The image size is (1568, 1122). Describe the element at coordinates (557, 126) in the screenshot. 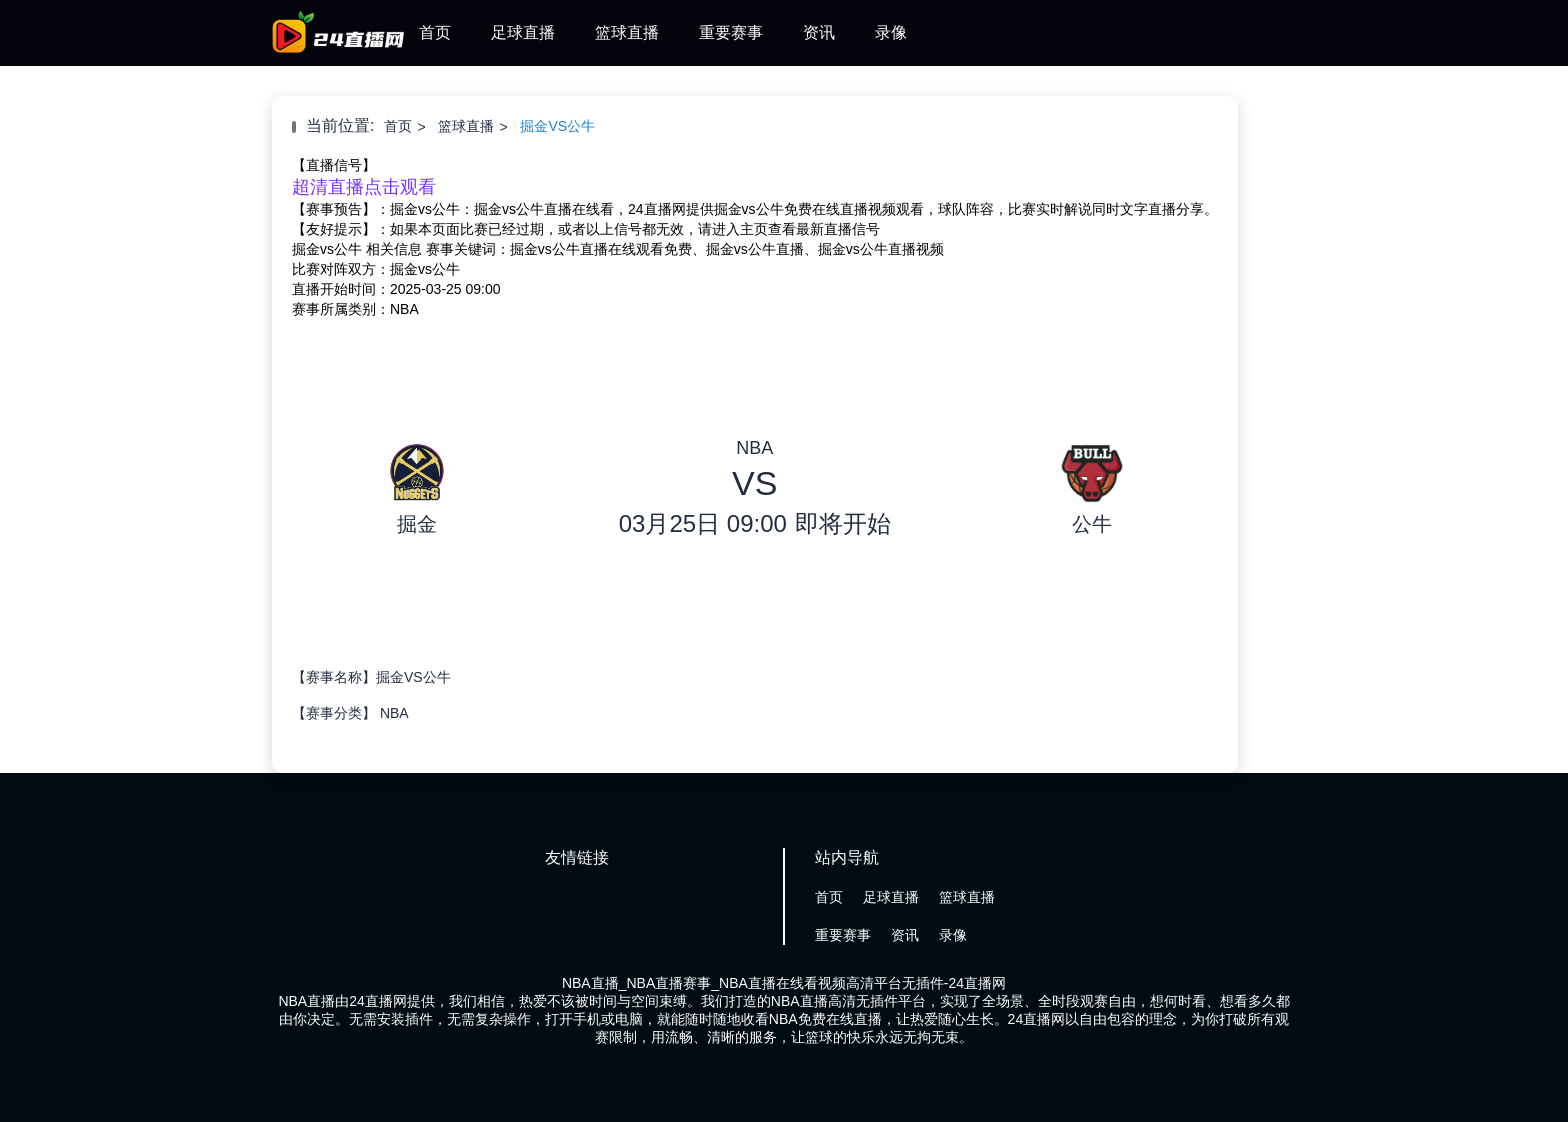

I see `掘金VS公牛` at that location.